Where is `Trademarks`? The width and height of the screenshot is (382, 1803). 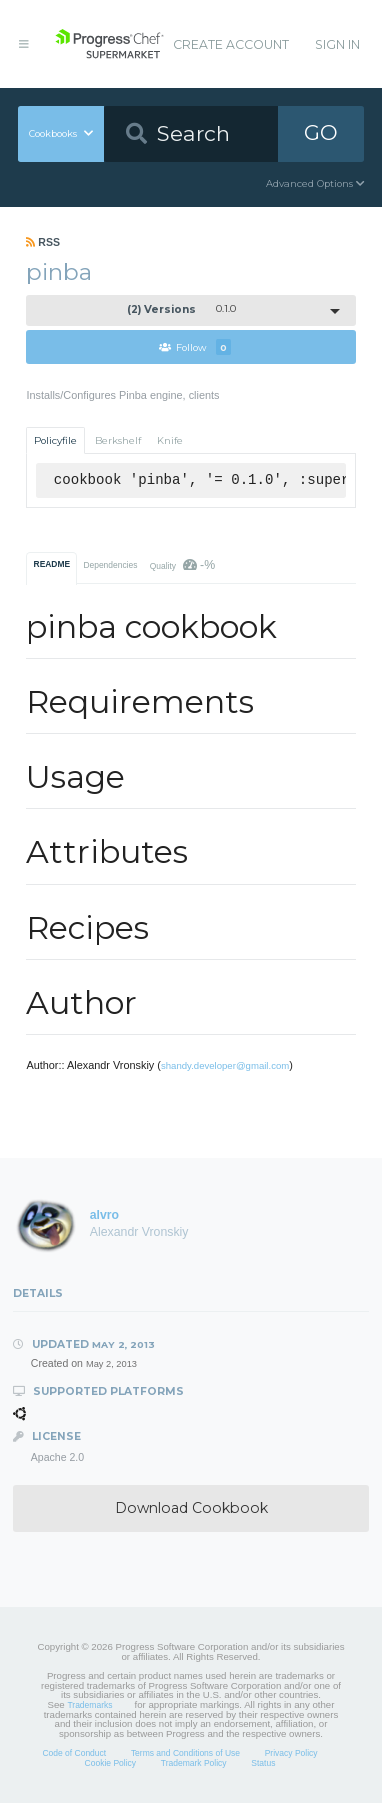
Trademarks is located at coordinates (89, 1705).